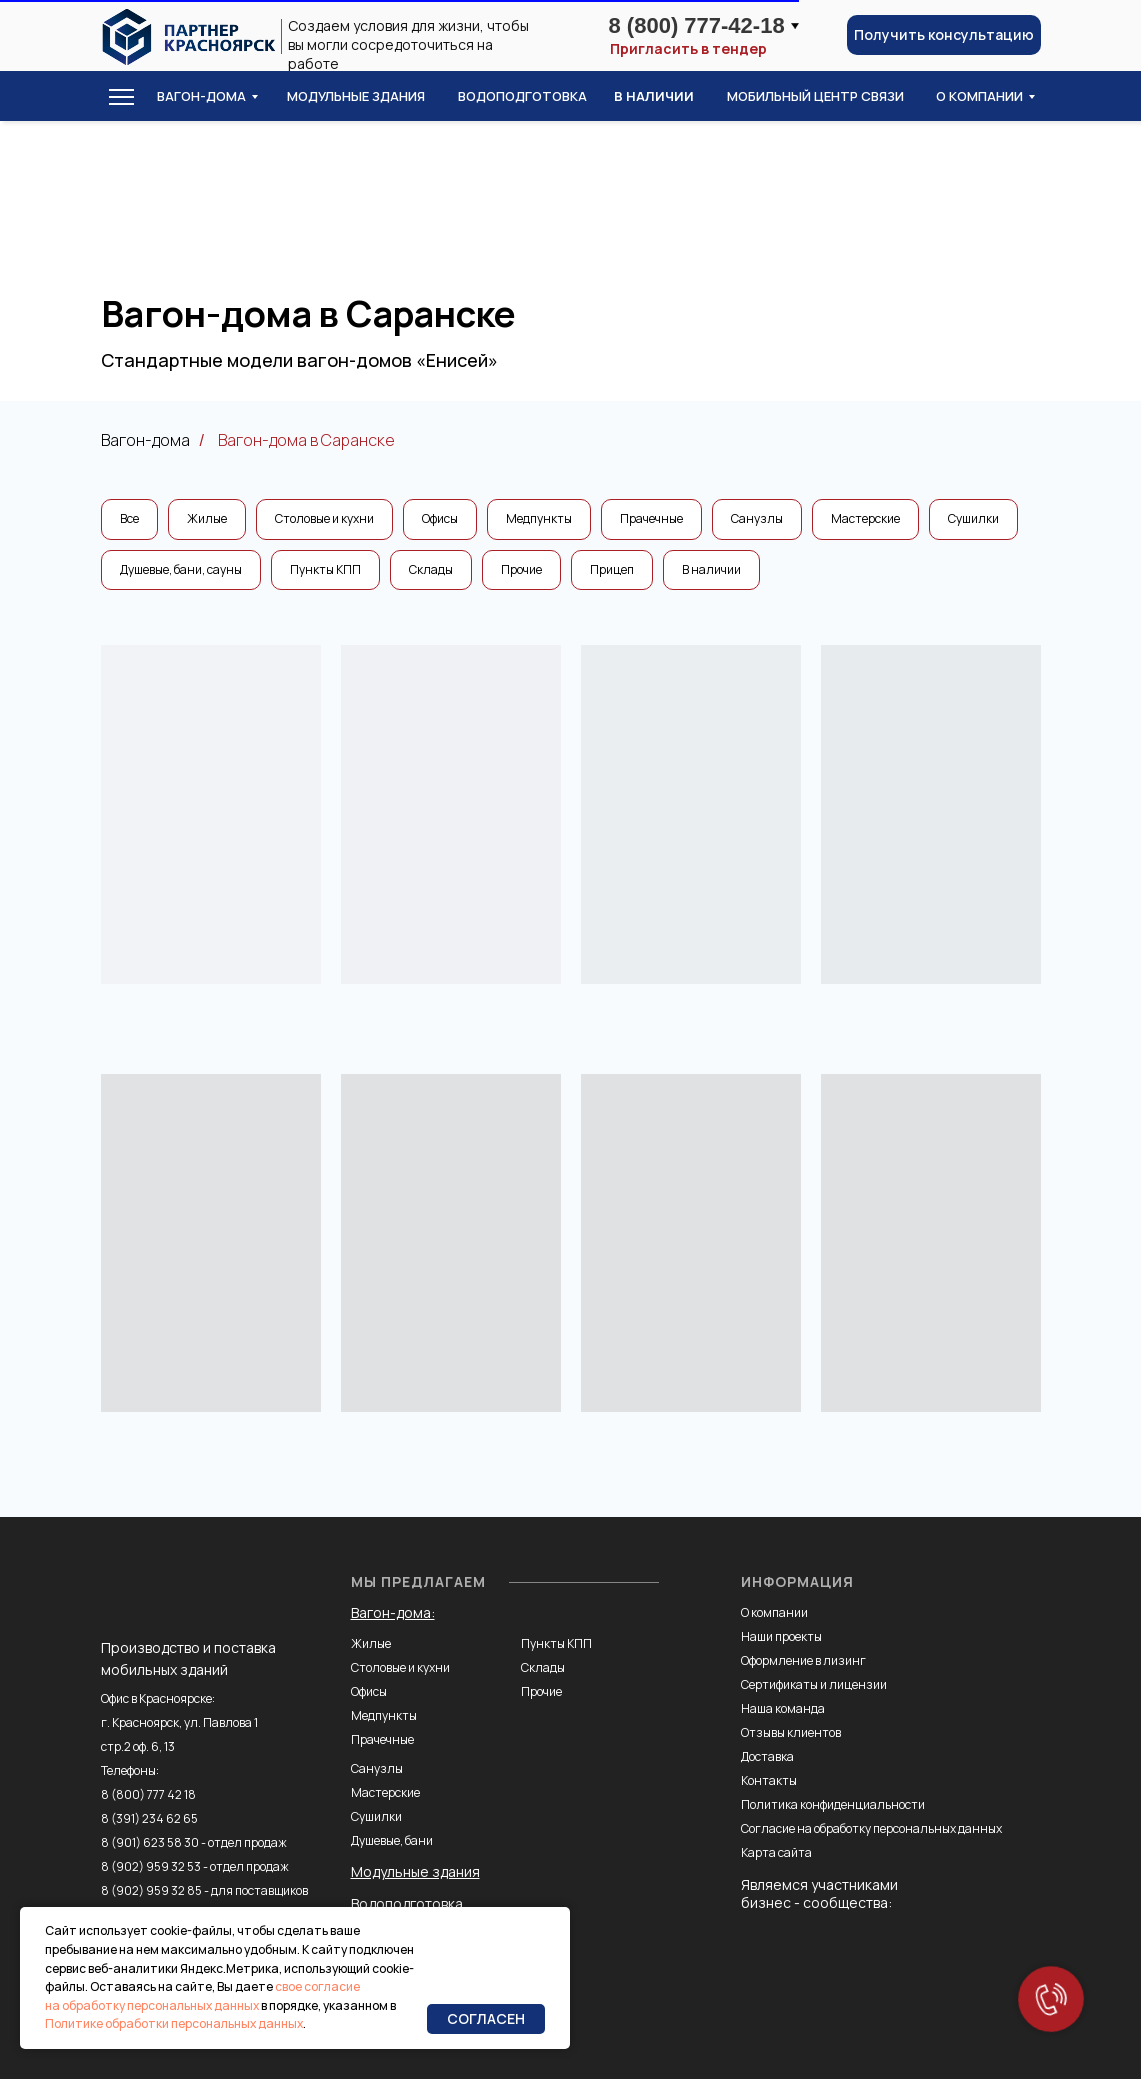  Describe the element at coordinates (325, 569) in the screenshot. I see `Пункты КПП` at that location.